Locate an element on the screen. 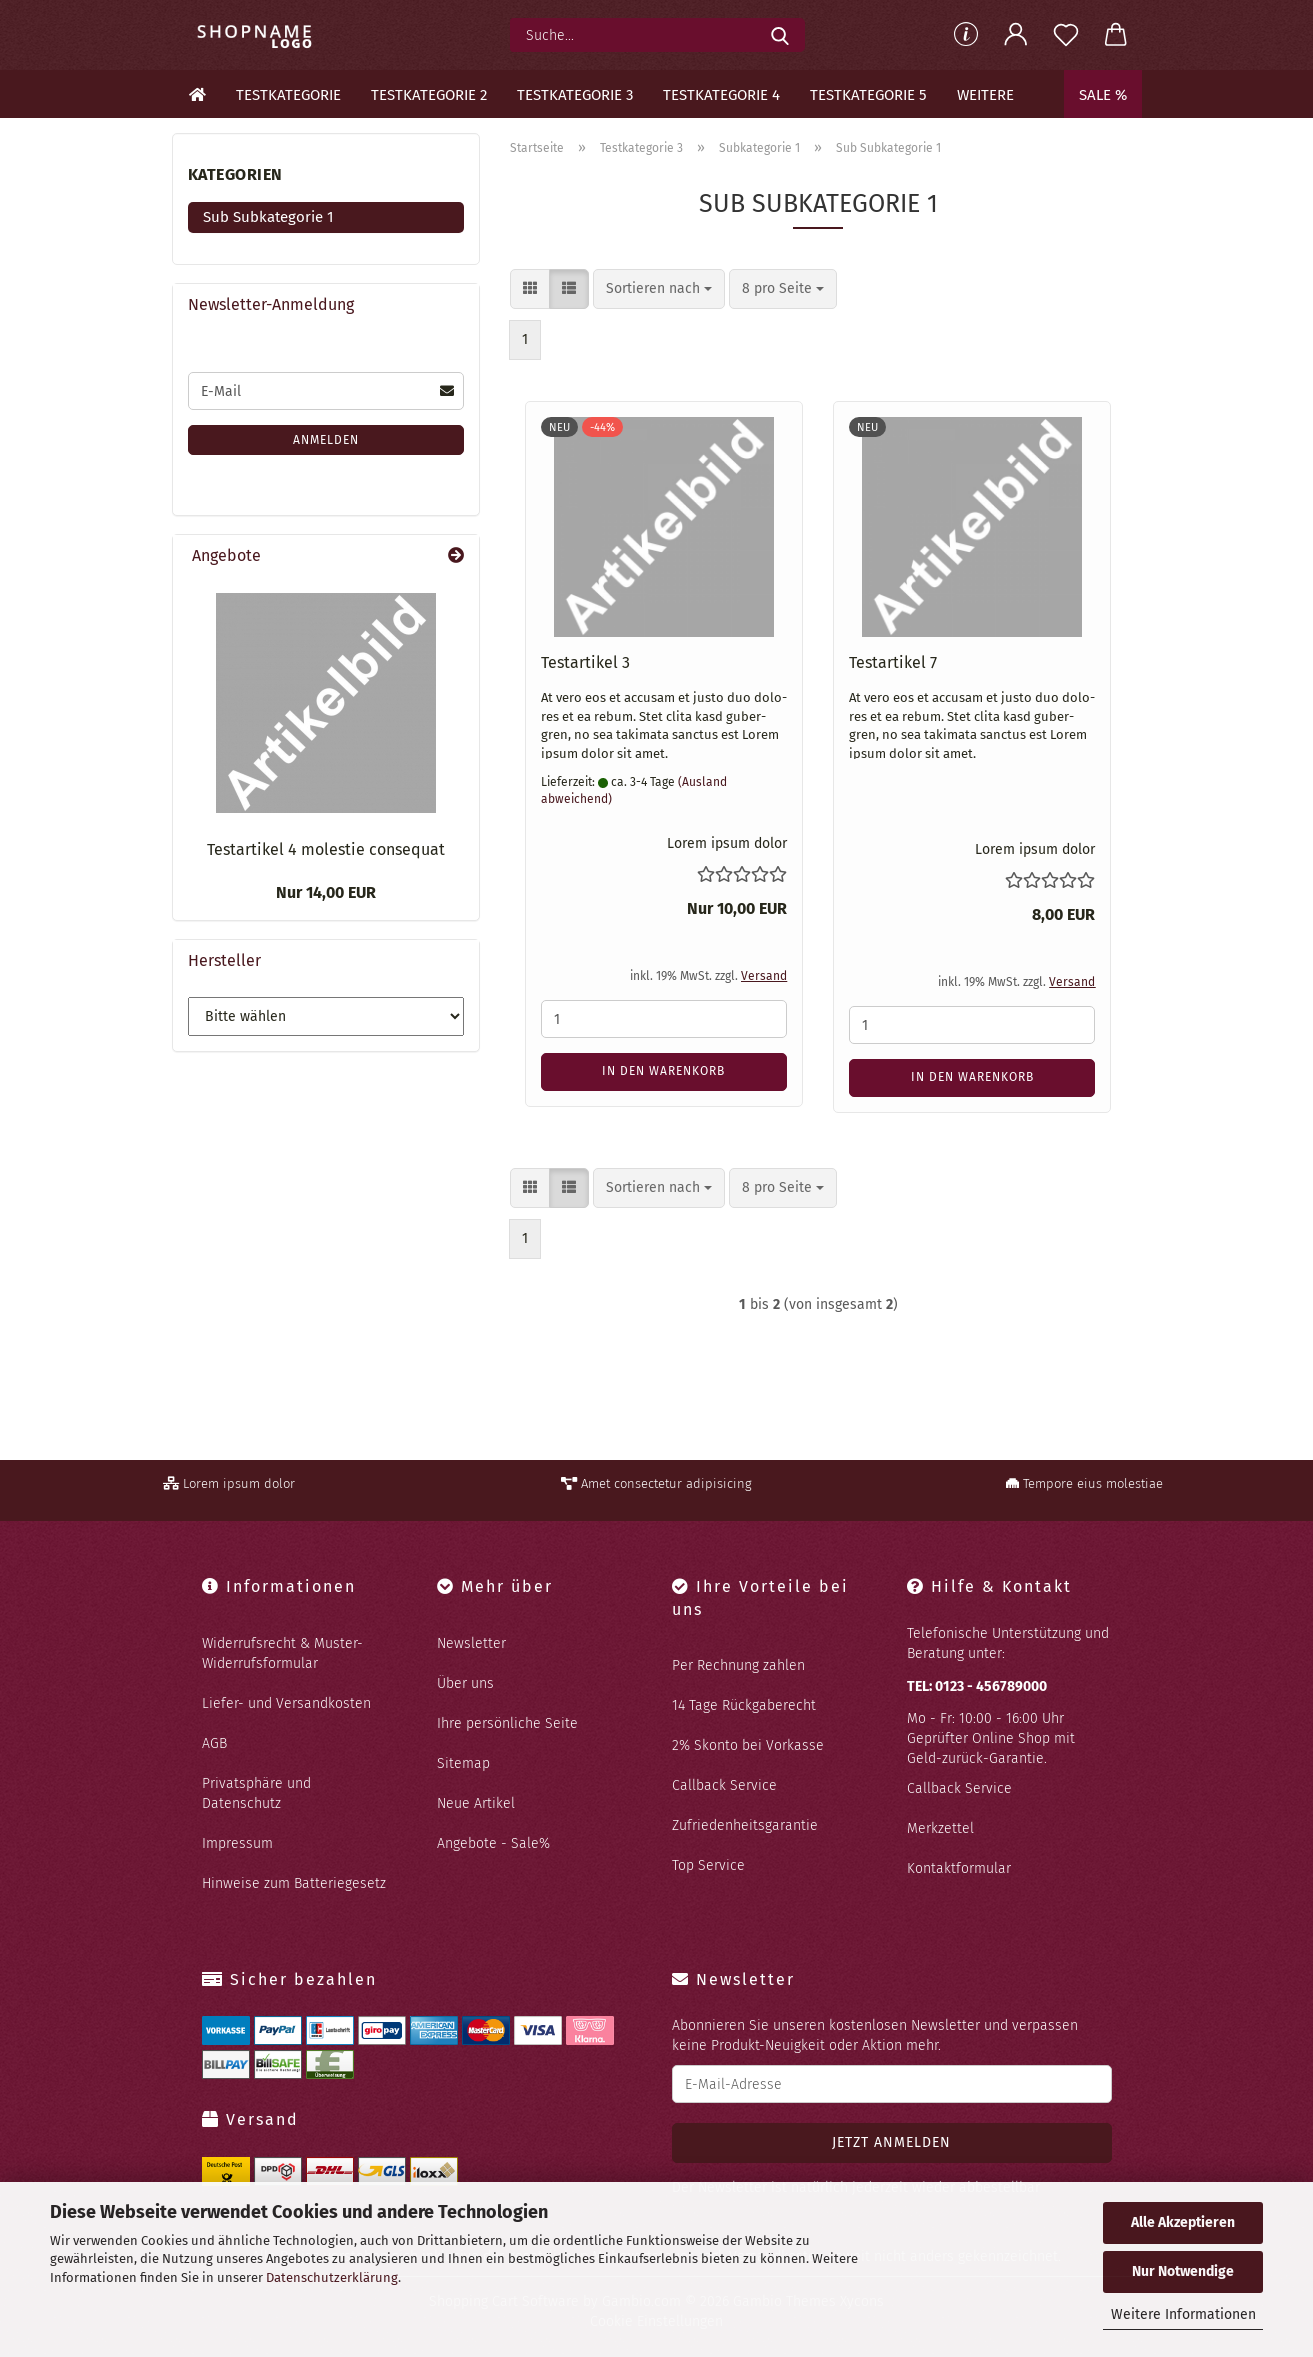 The image size is (1313, 2357). [button] is located at coordinates (1016, 35).